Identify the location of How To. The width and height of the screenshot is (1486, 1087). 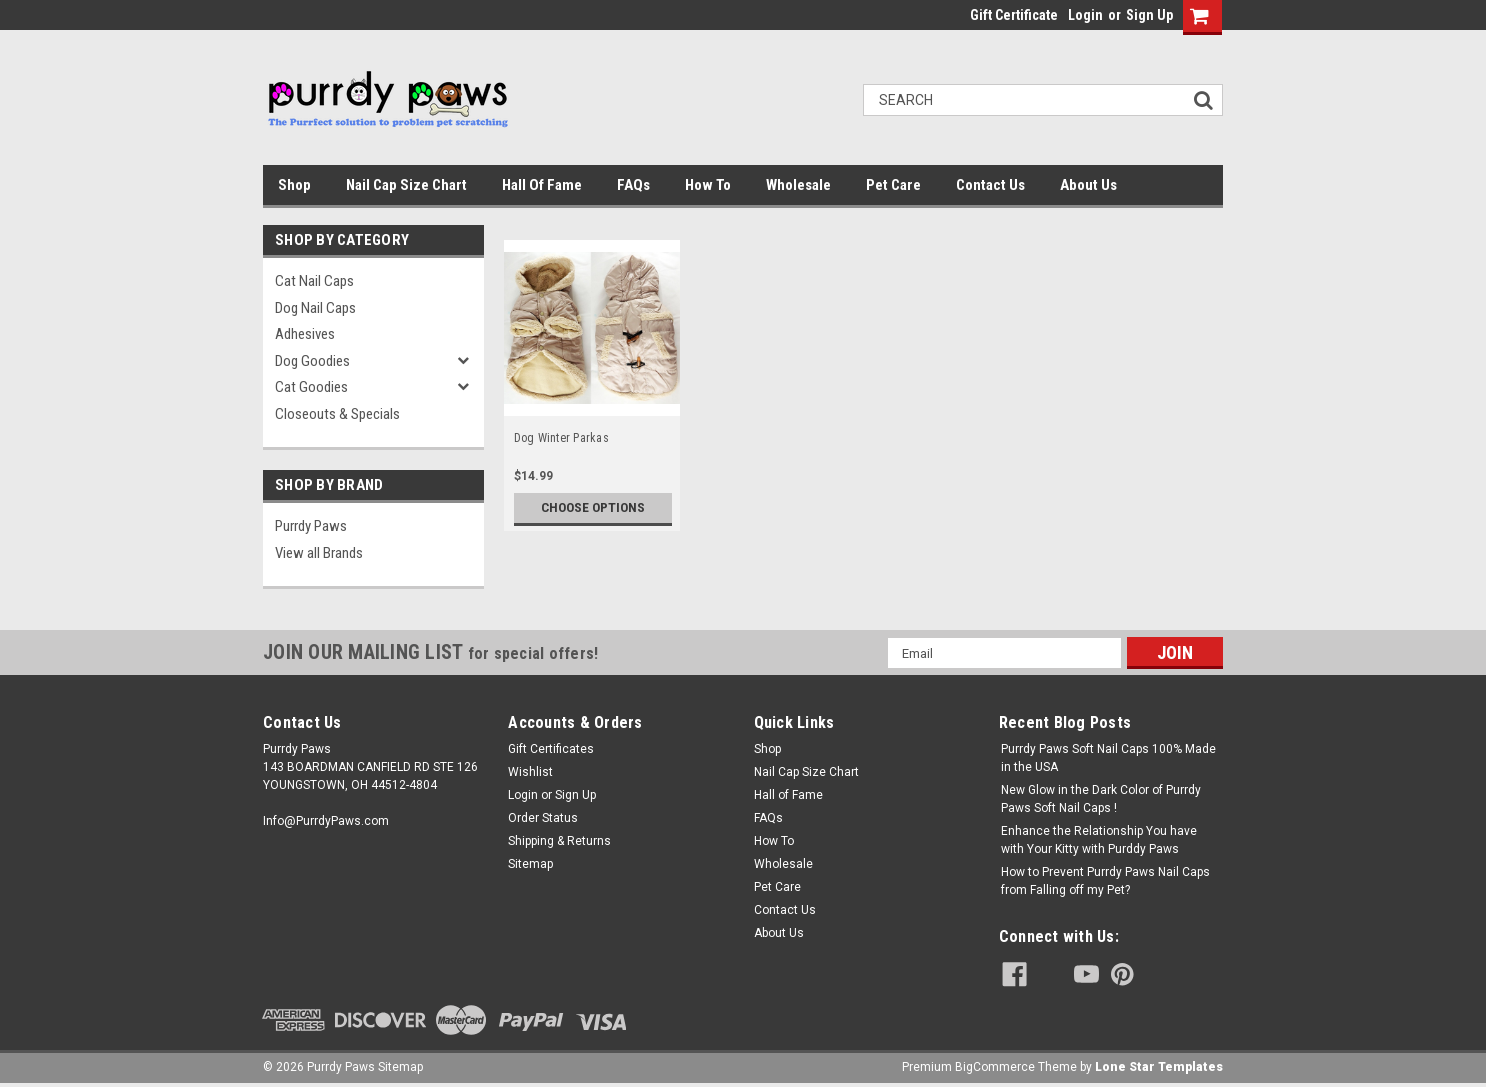
(708, 185).